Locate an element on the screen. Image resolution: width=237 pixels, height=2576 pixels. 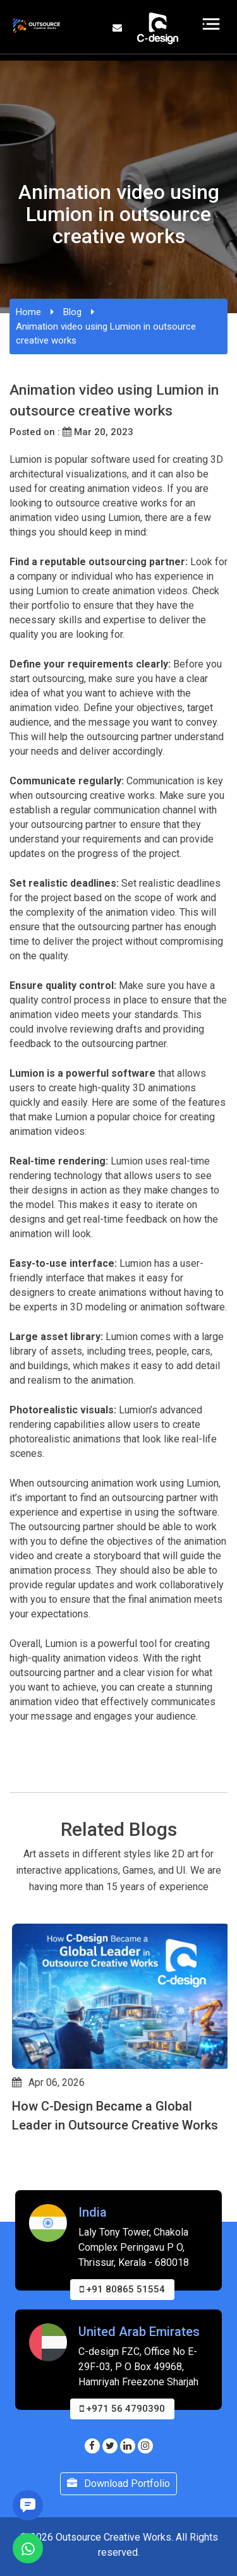
[Toggle navigation] is located at coordinates (211, 24).